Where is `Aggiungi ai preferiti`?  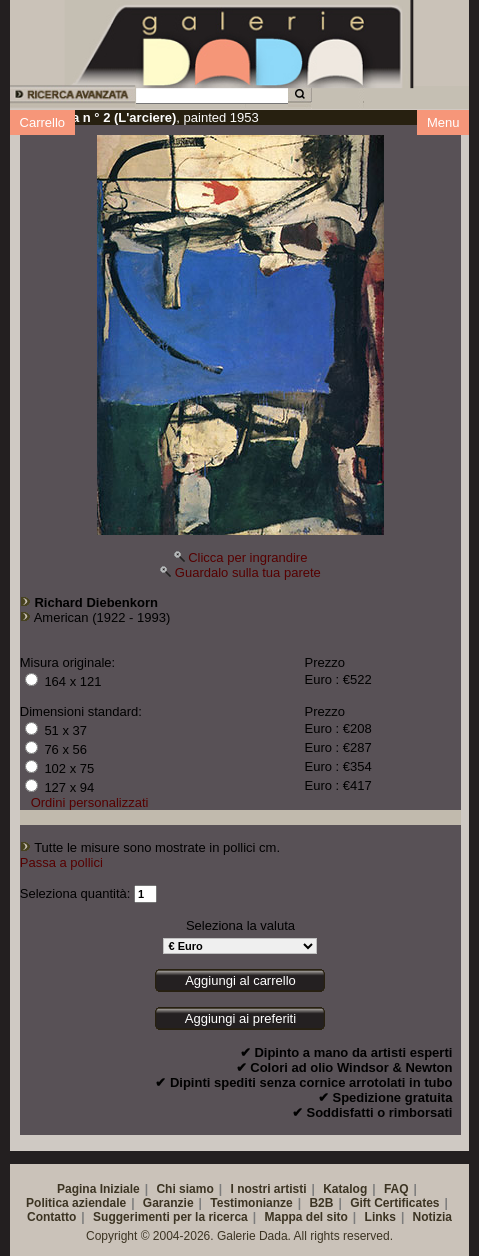 Aggiungi ai preferiti is located at coordinates (240, 1018).